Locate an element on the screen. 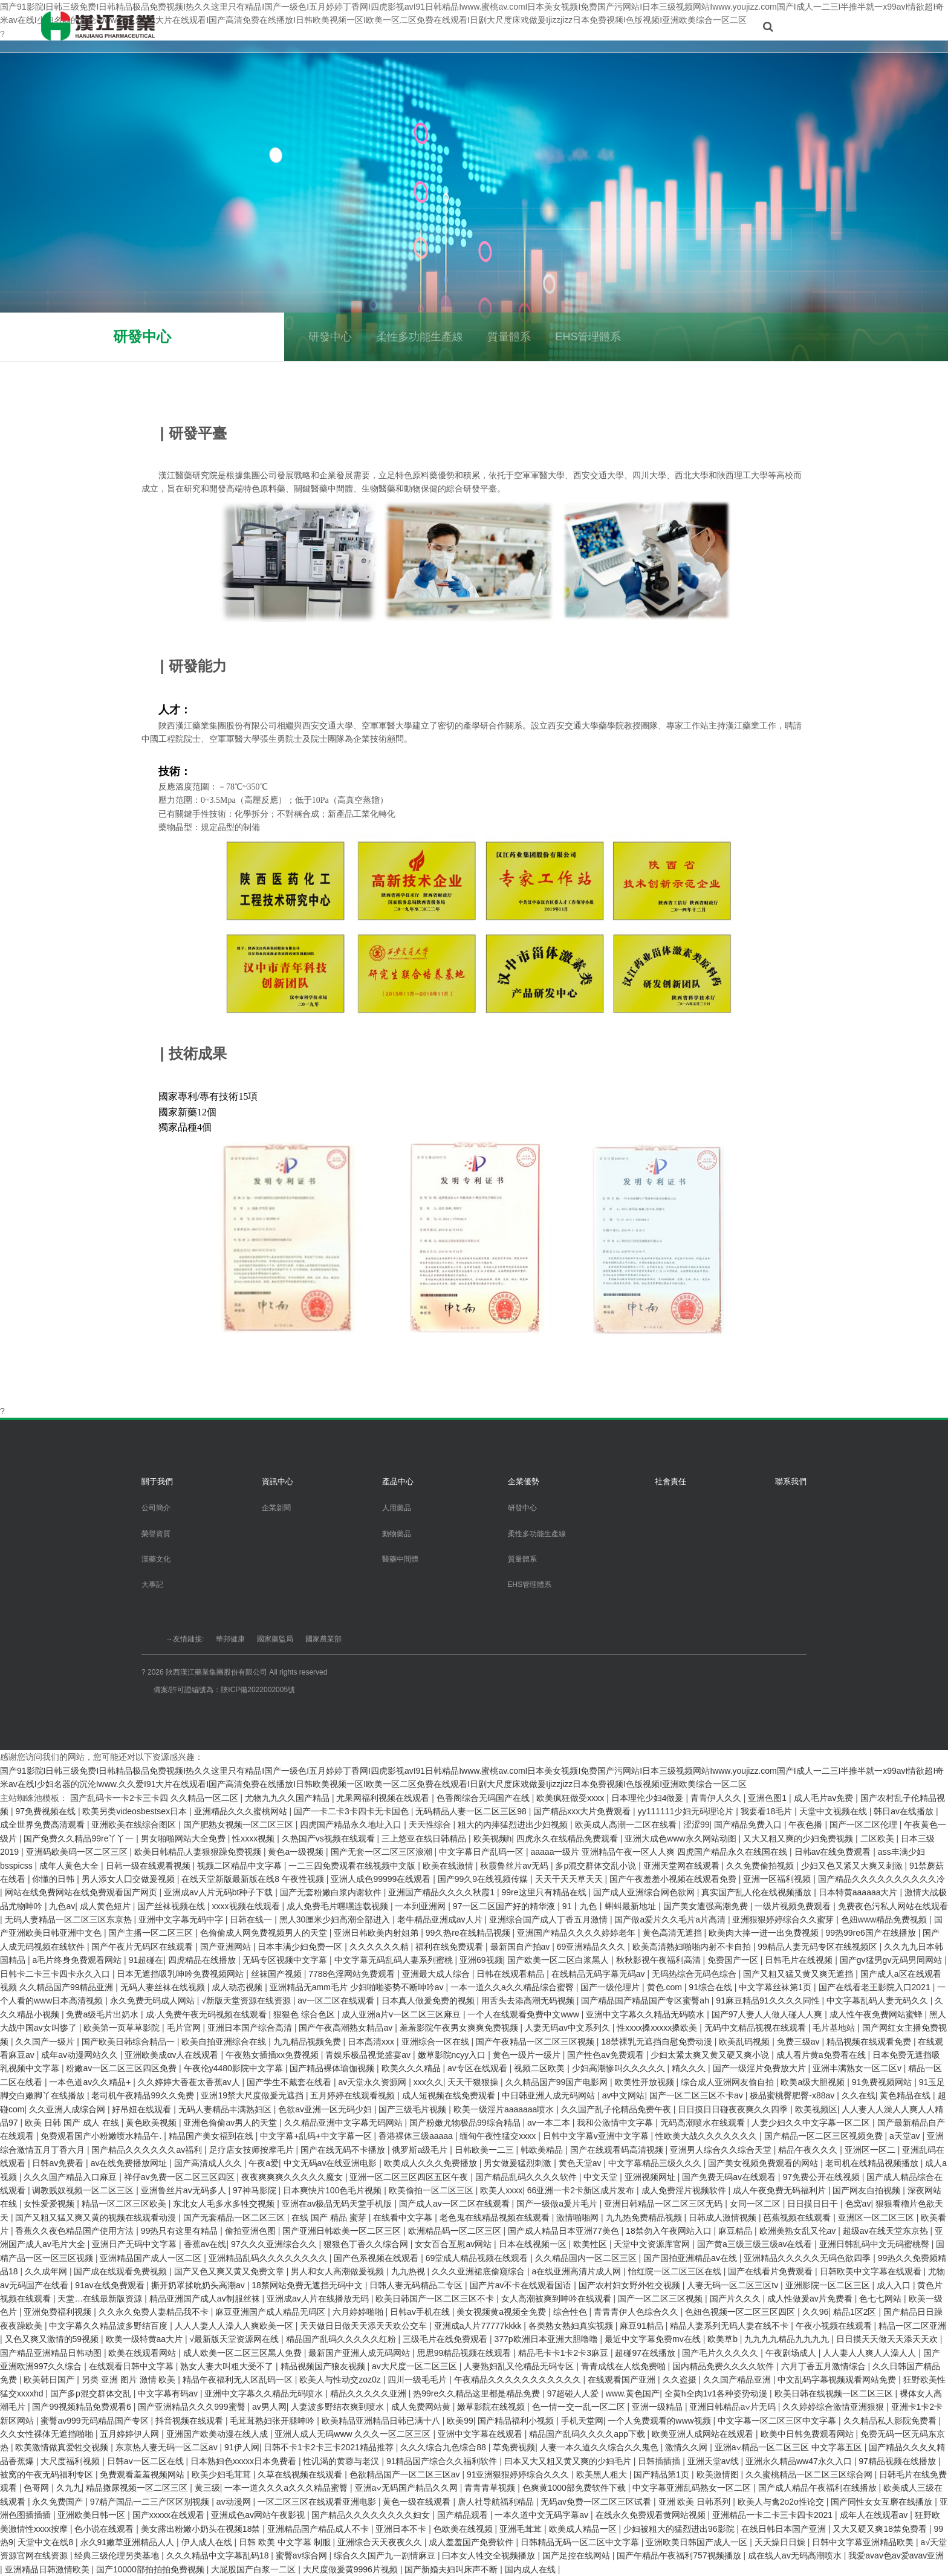 The width and height of the screenshot is (948, 2576). 国产精品国产精品国产专区蜜臀ah is located at coordinates (646, 2000).